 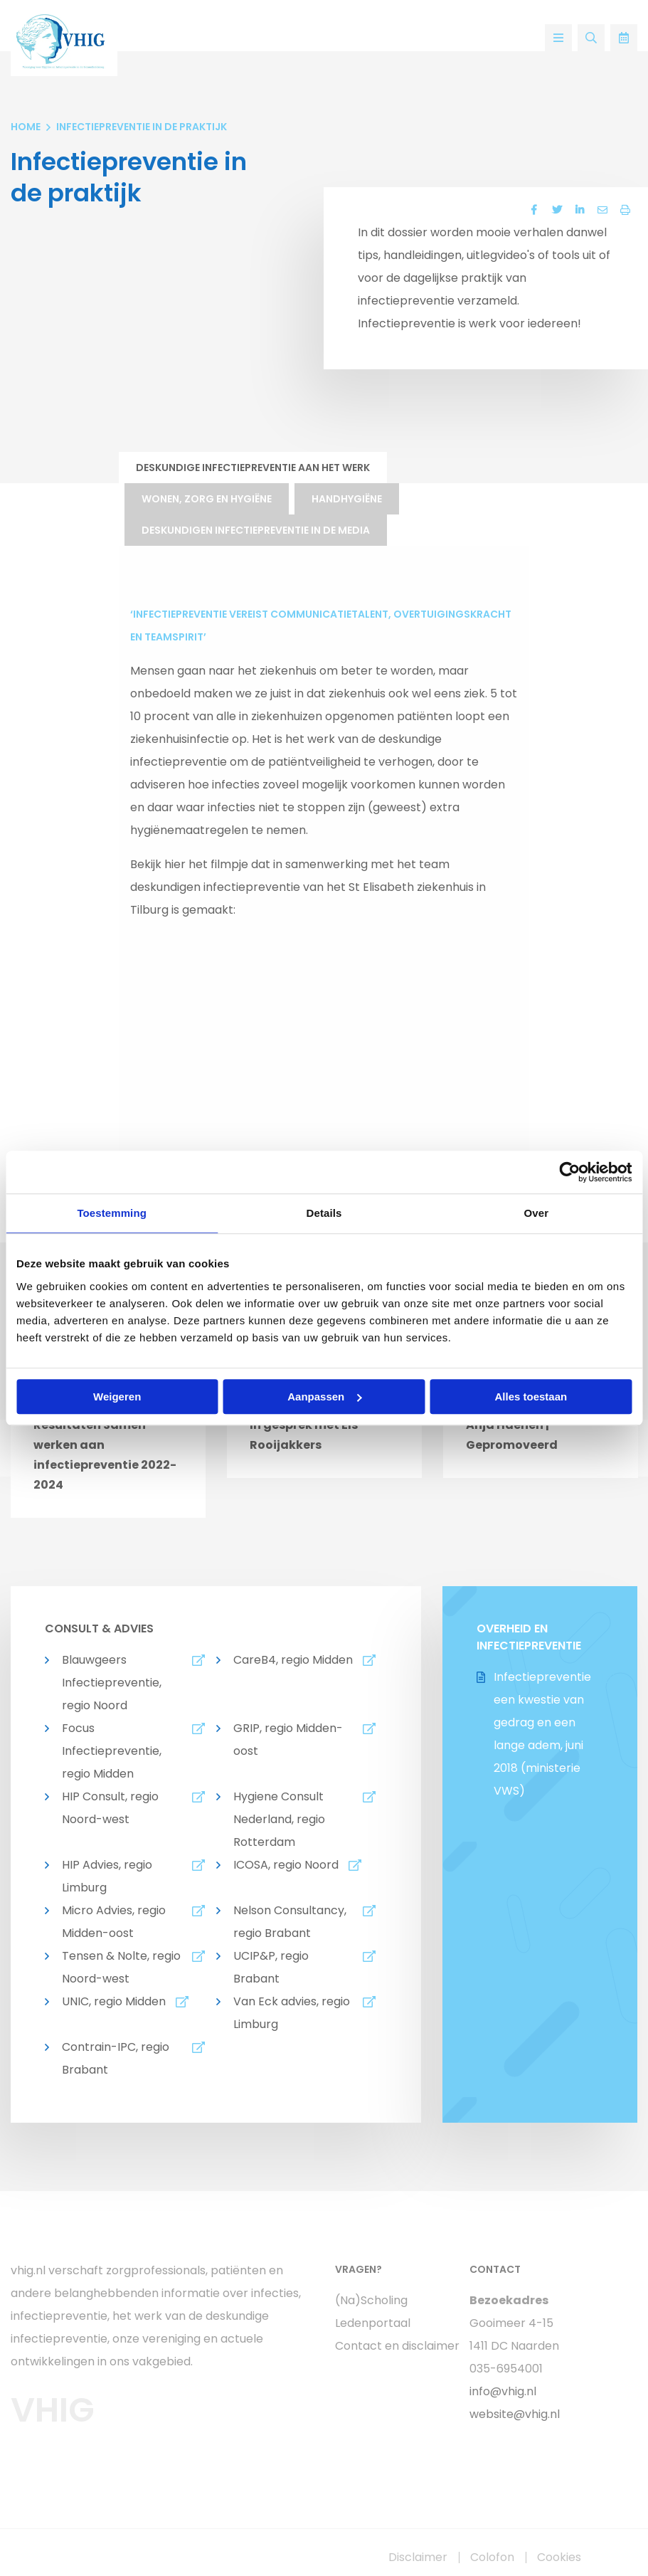 What do you see at coordinates (108, 1433) in the screenshot?
I see `[option]` at bounding box center [108, 1433].